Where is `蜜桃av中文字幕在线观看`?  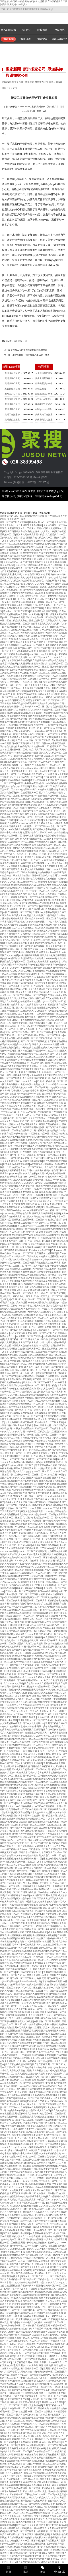
蜜桃av中文字幕在线观看 is located at coordinates (53, 2000).